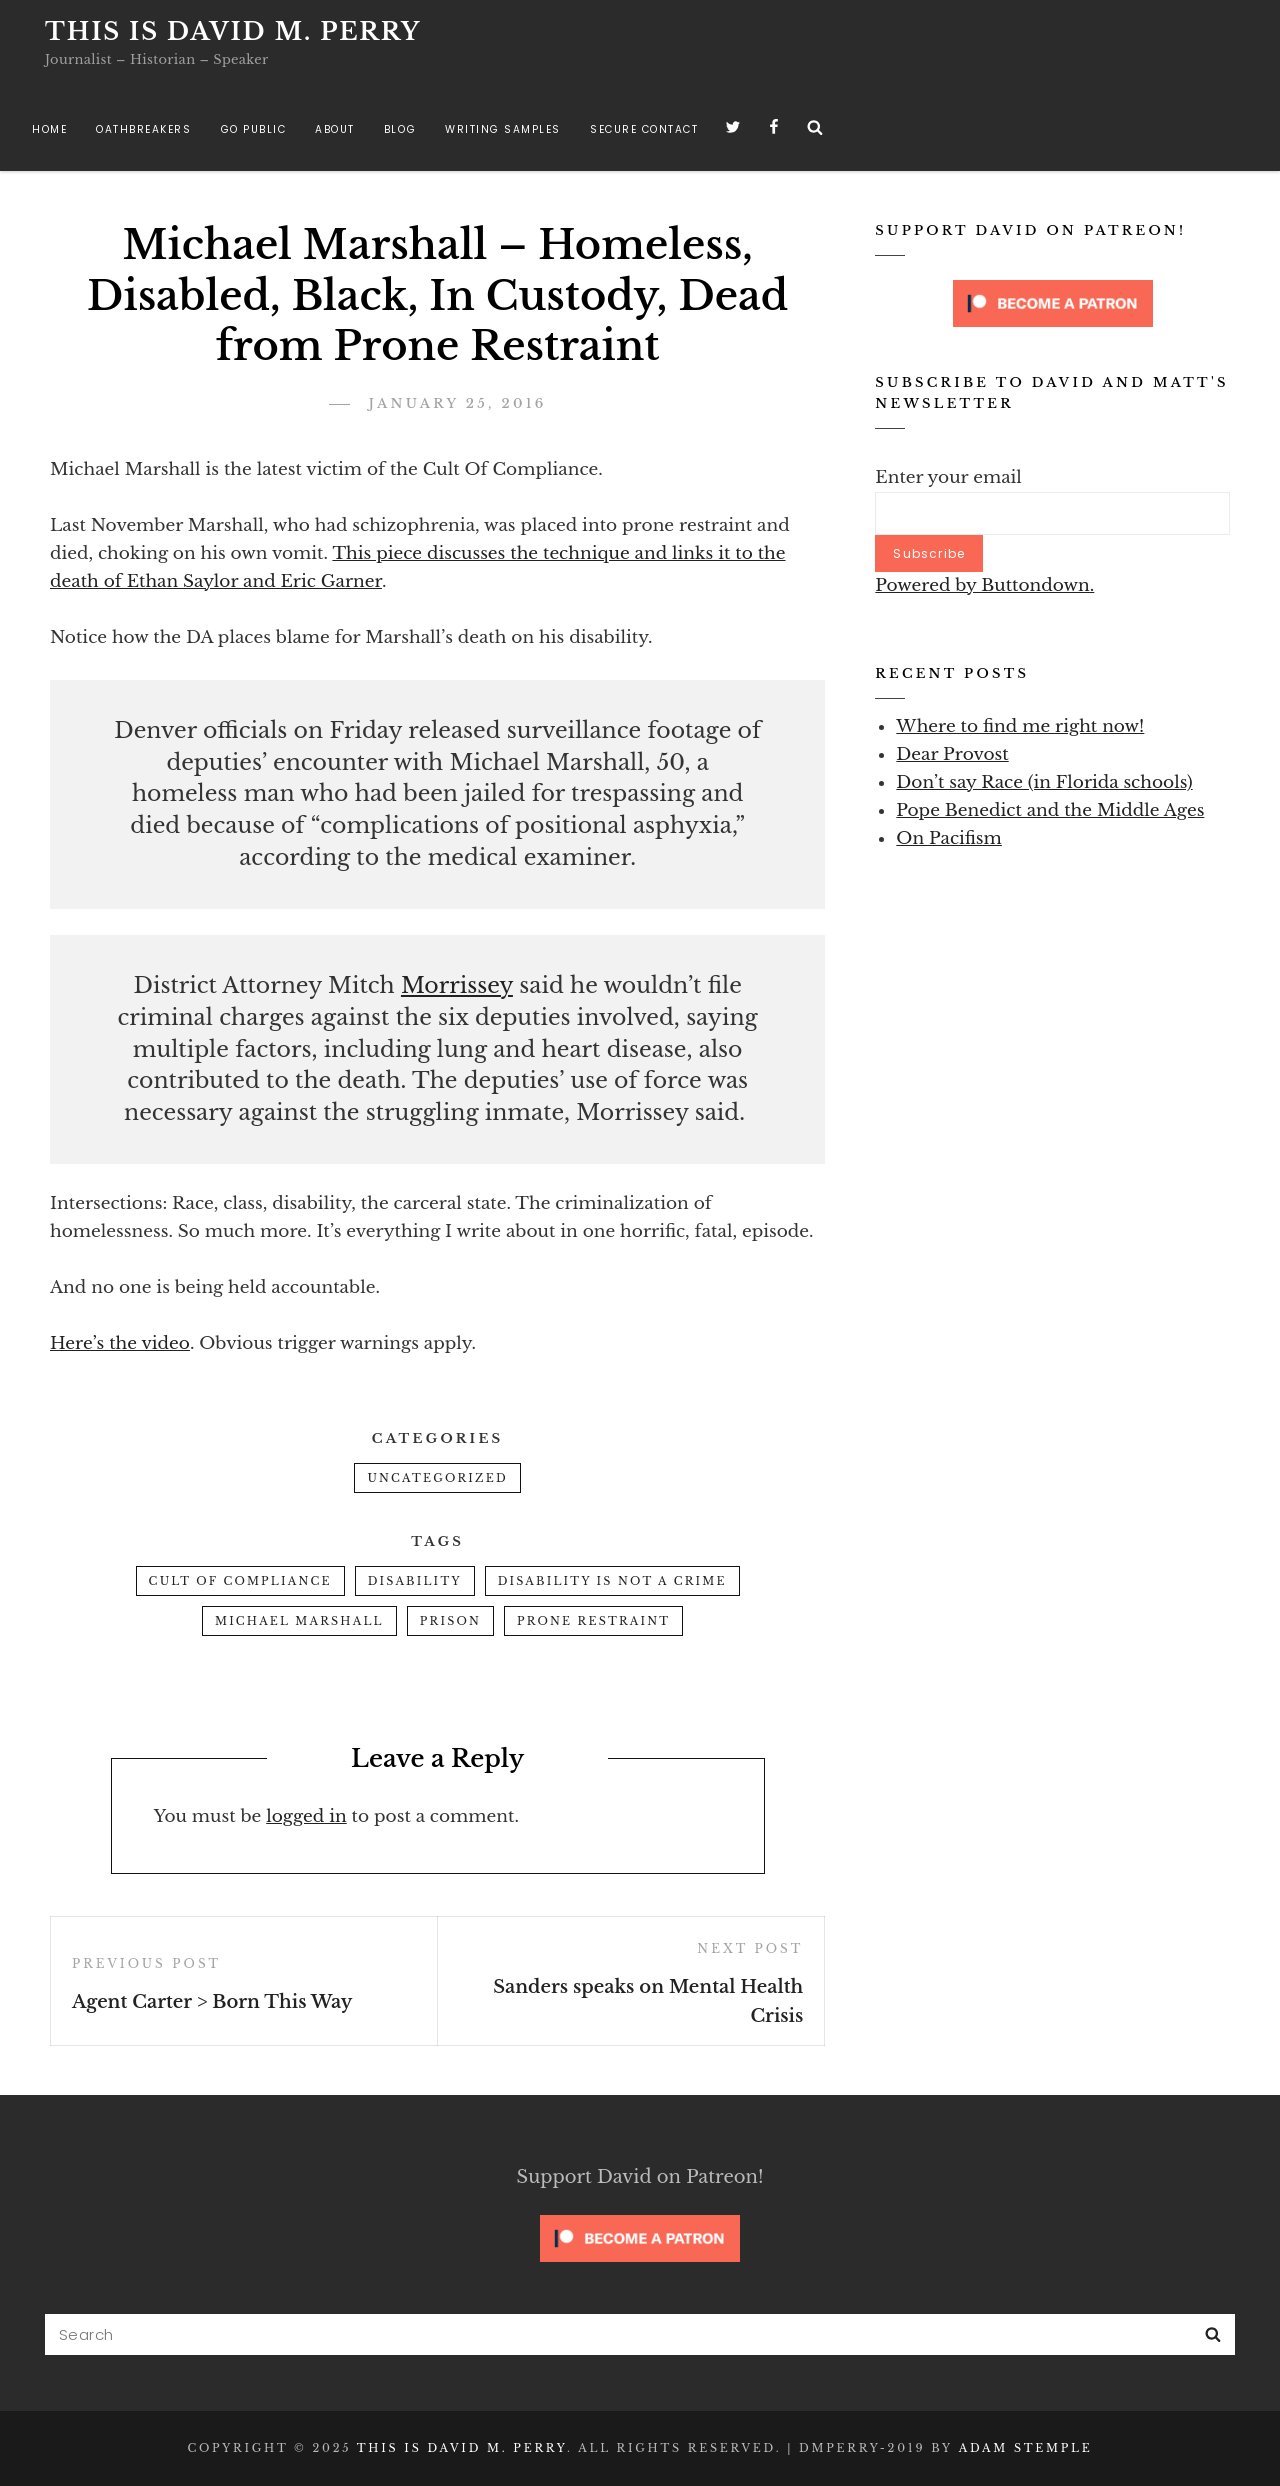  I want to click on About, so click(335, 129).